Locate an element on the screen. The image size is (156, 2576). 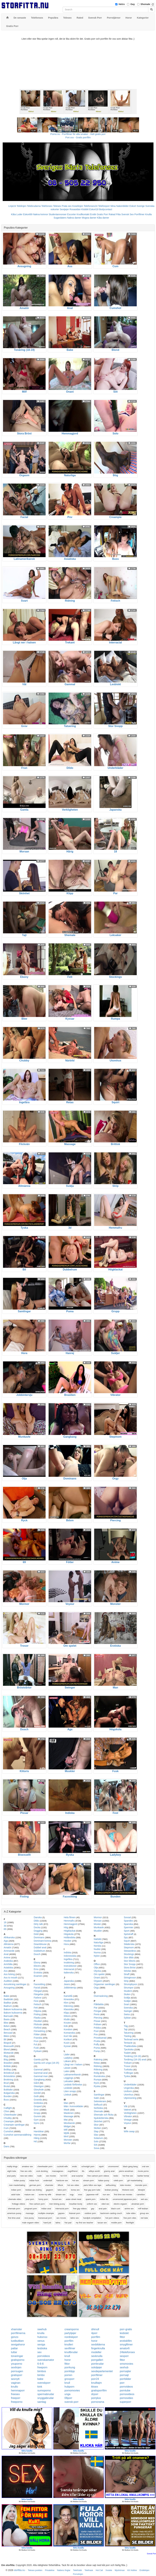
group sex is located at coordinates (144, 2213).